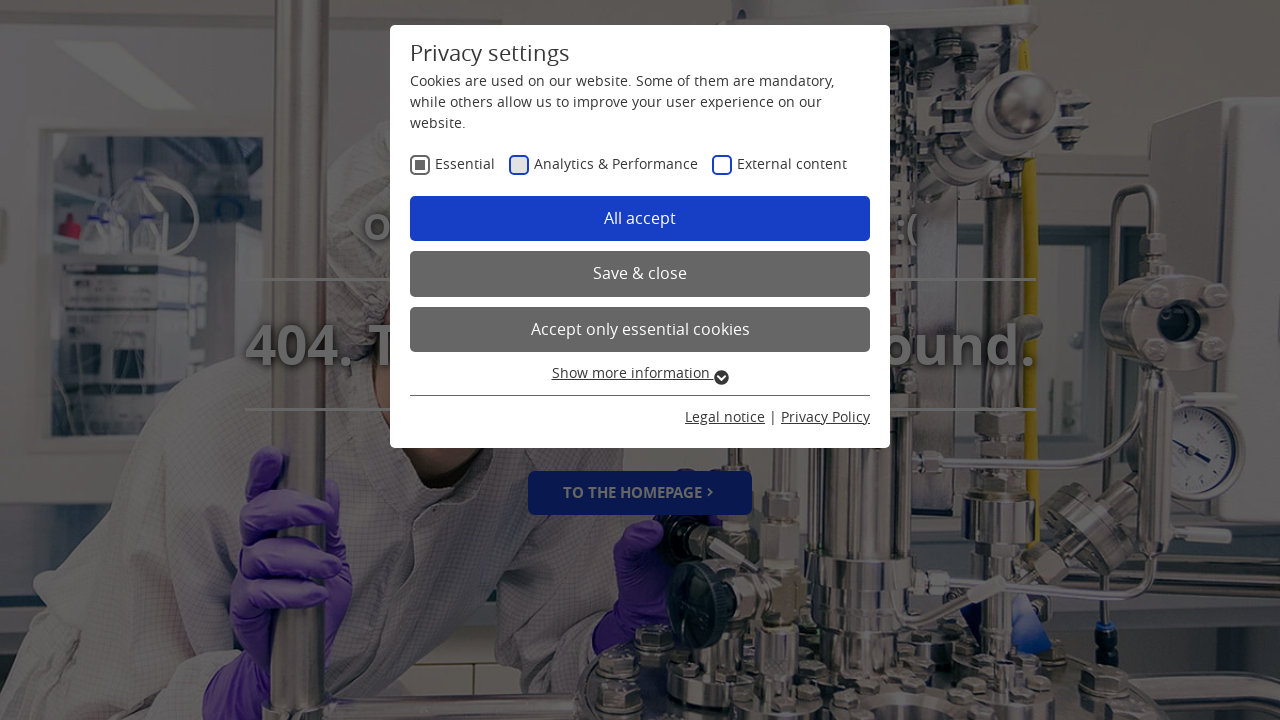 This screenshot has width=1280, height=720. What do you see at coordinates (792, 163) in the screenshot?
I see `External content [checkbox]` at bounding box center [792, 163].